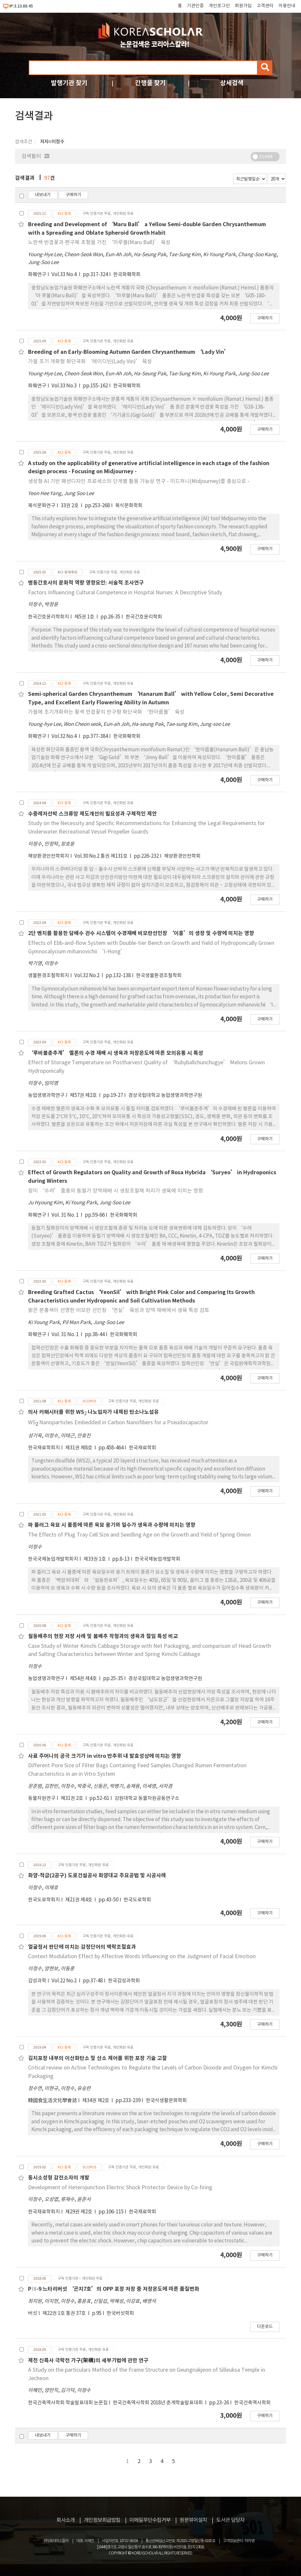 The height and width of the screenshot is (2576, 301). I want to click on 한국건축역사학회 학술발표대회 논문집, so click(68, 2403).